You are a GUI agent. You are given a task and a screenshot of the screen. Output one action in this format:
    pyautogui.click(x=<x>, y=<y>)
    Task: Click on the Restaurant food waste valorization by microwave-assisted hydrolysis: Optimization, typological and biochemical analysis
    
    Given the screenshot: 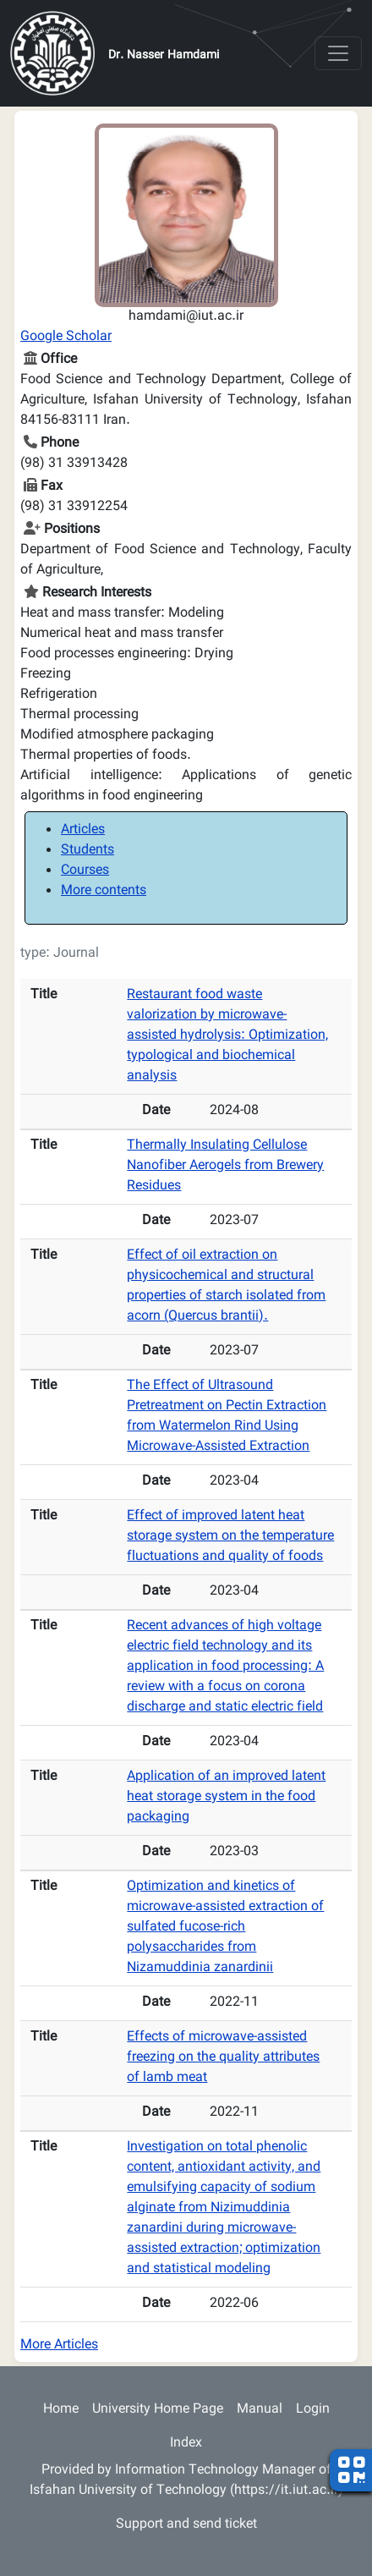 What is the action you would take?
    pyautogui.click(x=227, y=1036)
    